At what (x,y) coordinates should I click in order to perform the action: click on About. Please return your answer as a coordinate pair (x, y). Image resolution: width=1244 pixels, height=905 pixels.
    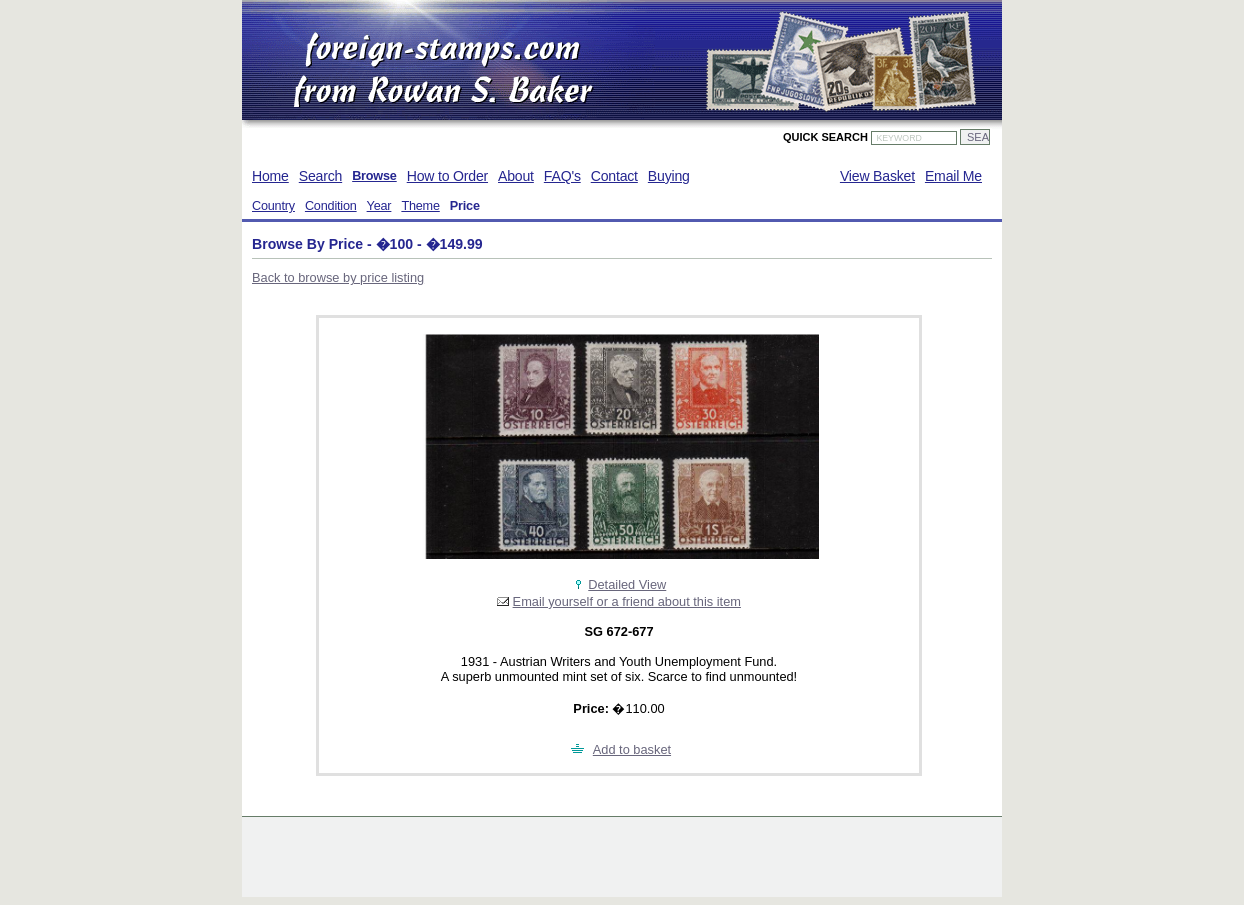
    Looking at the image, I should click on (516, 176).